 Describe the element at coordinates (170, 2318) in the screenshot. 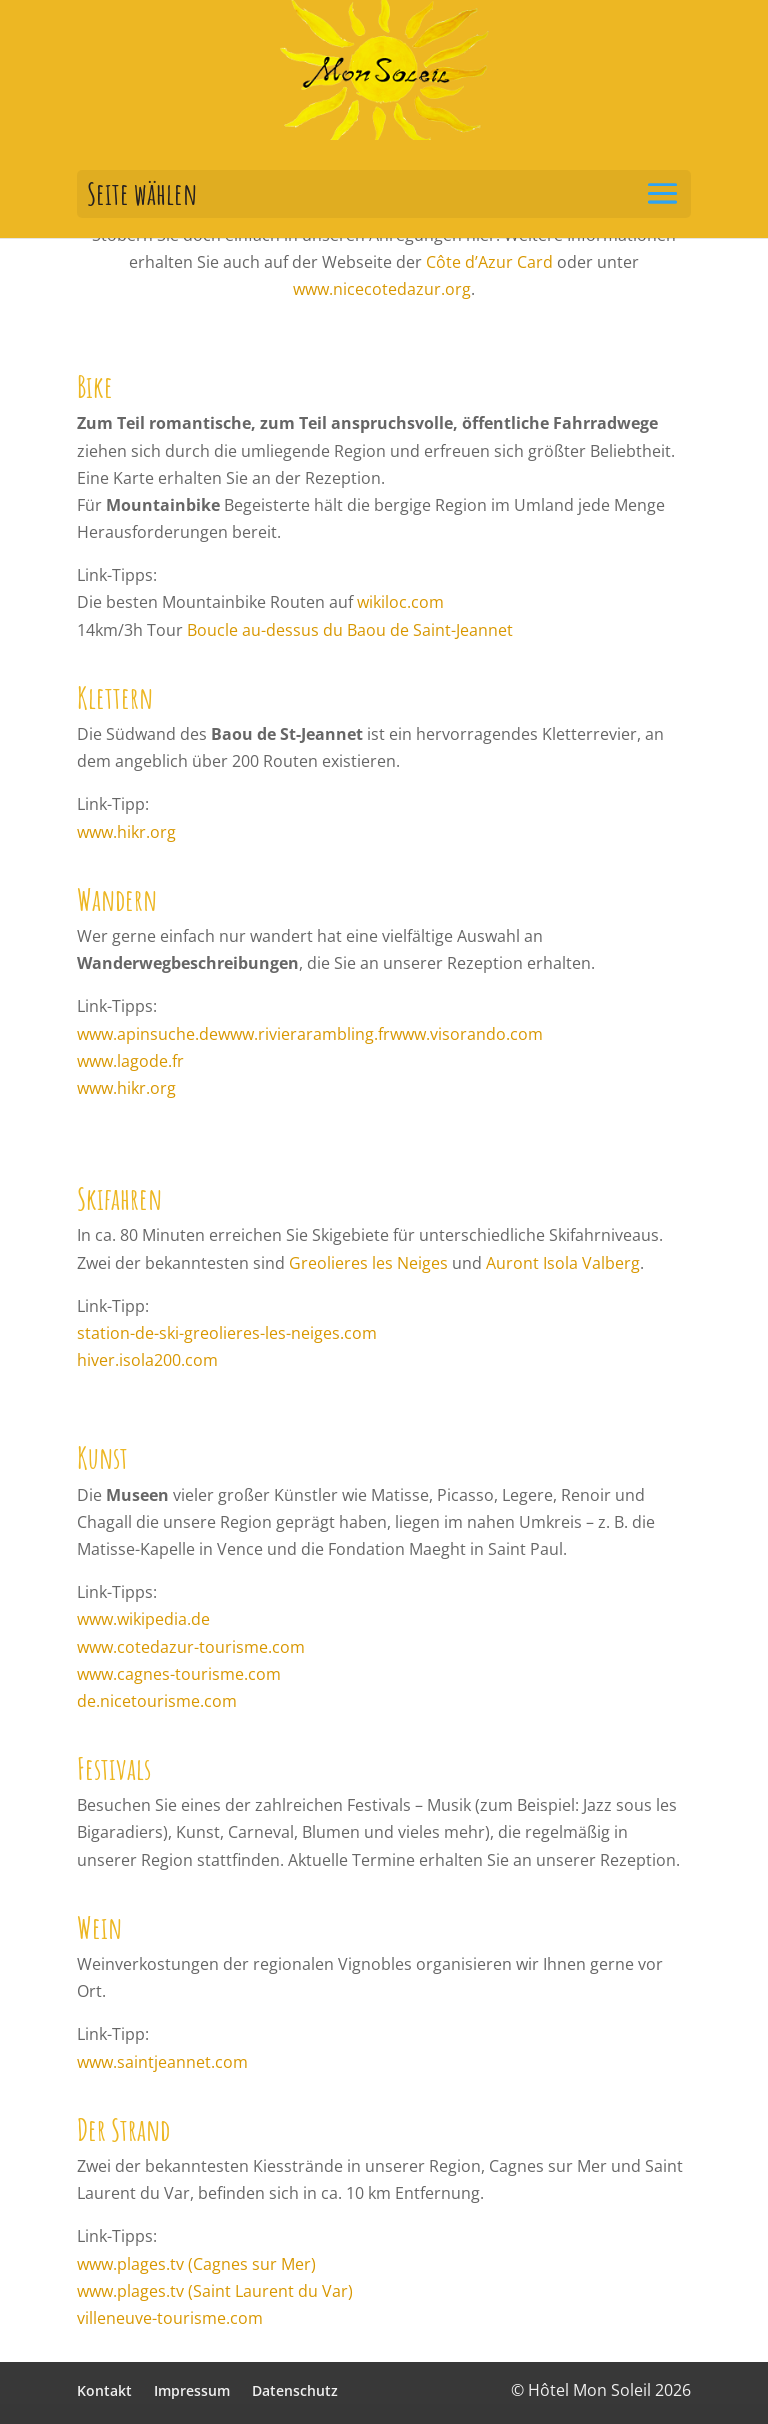

I see `villeneuve-tourisme.com` at that location.